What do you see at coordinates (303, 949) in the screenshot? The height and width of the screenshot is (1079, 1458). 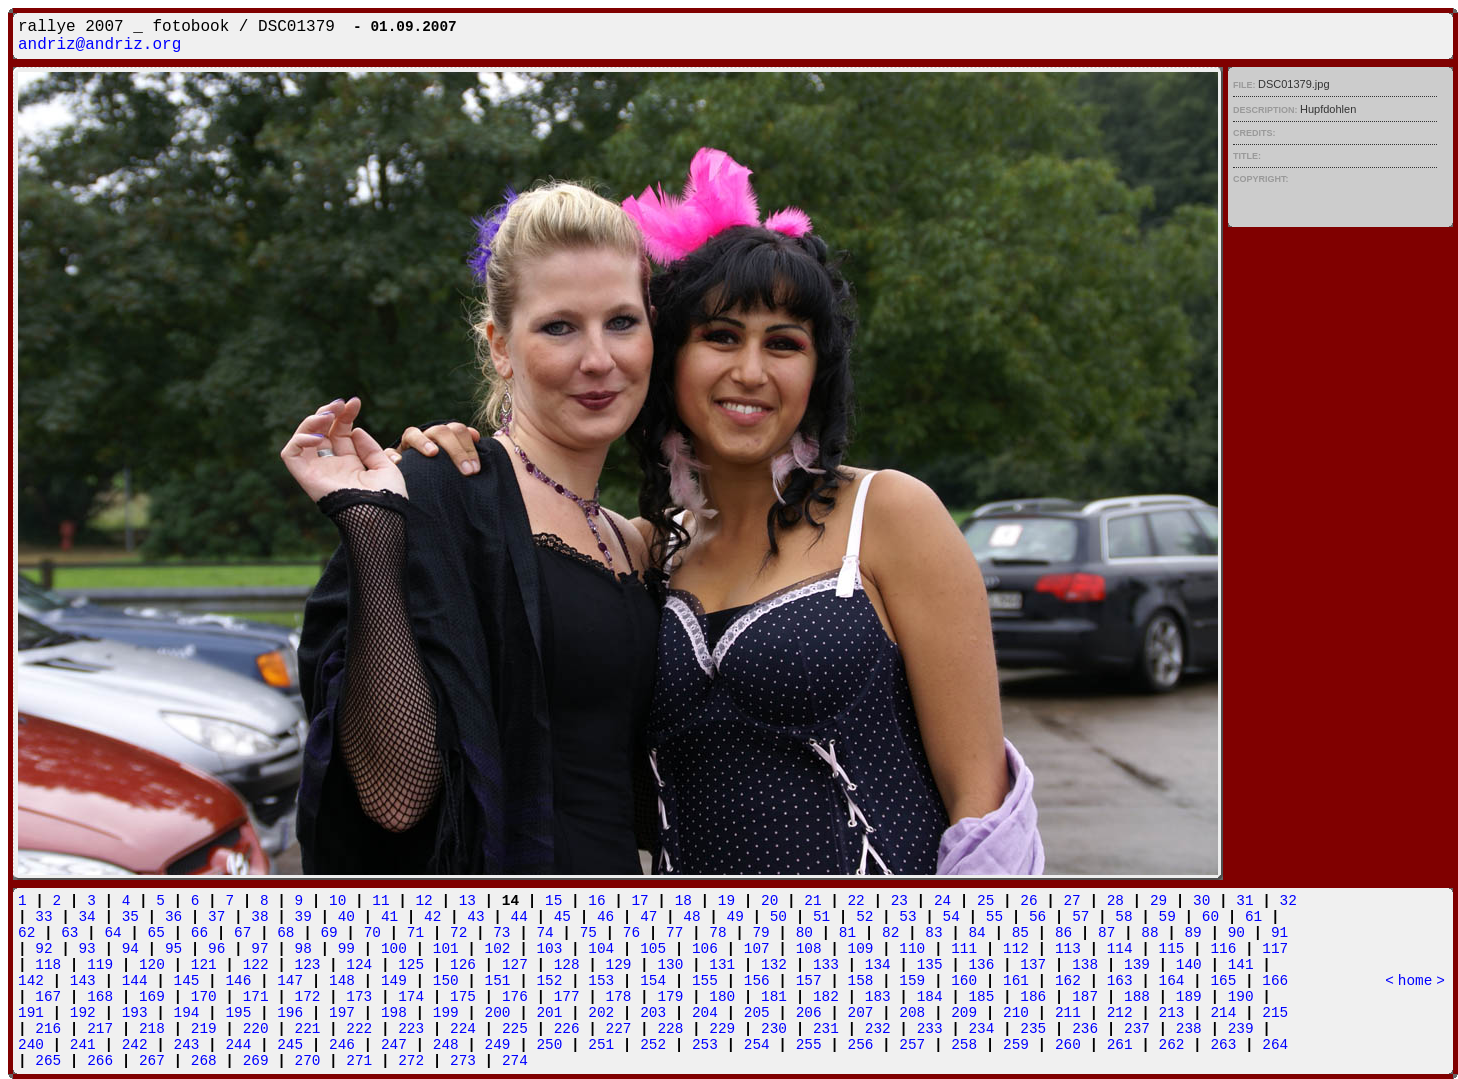 I see `98` at bounding box center [303, 949].